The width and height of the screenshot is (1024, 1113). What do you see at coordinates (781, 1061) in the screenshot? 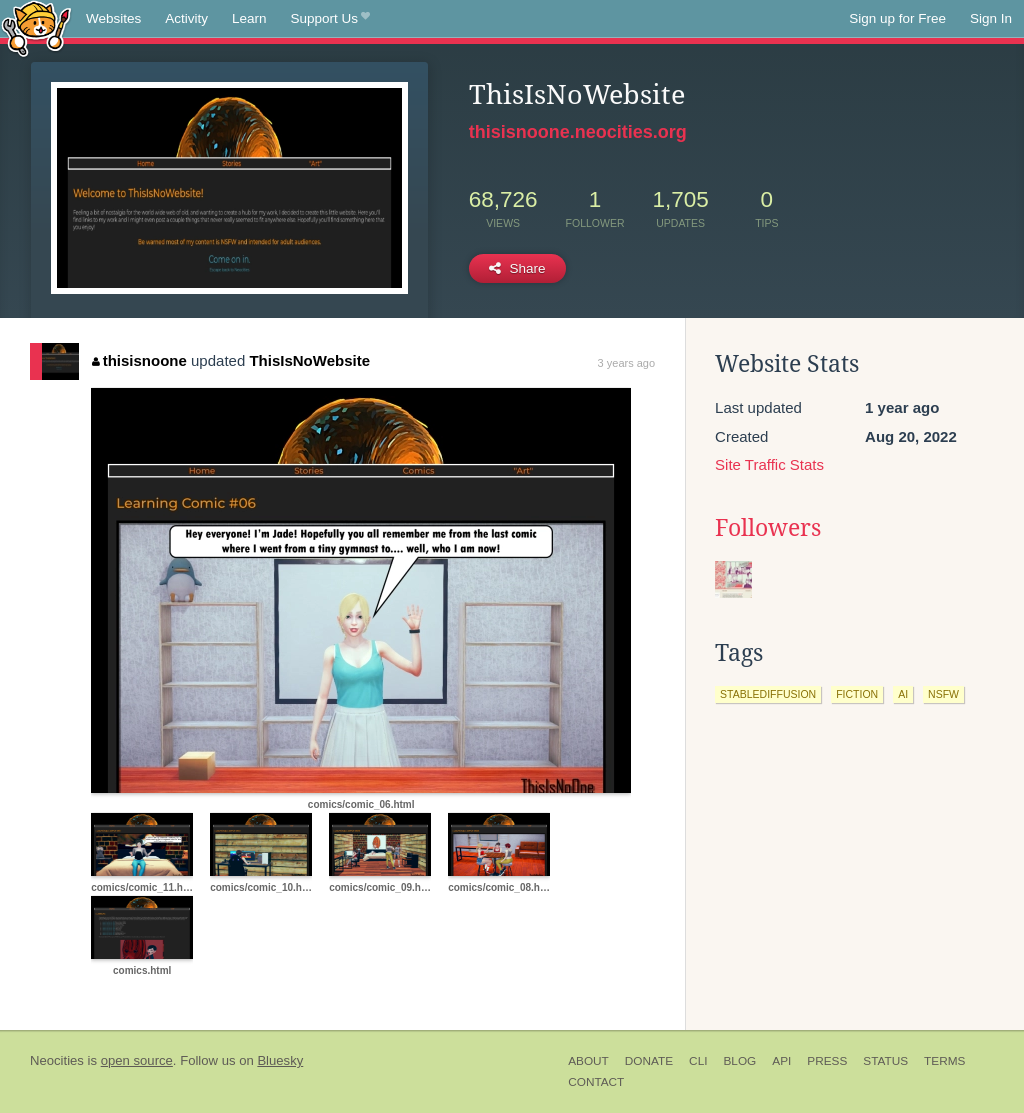
I see `API` at bounding box center [781, 1061].